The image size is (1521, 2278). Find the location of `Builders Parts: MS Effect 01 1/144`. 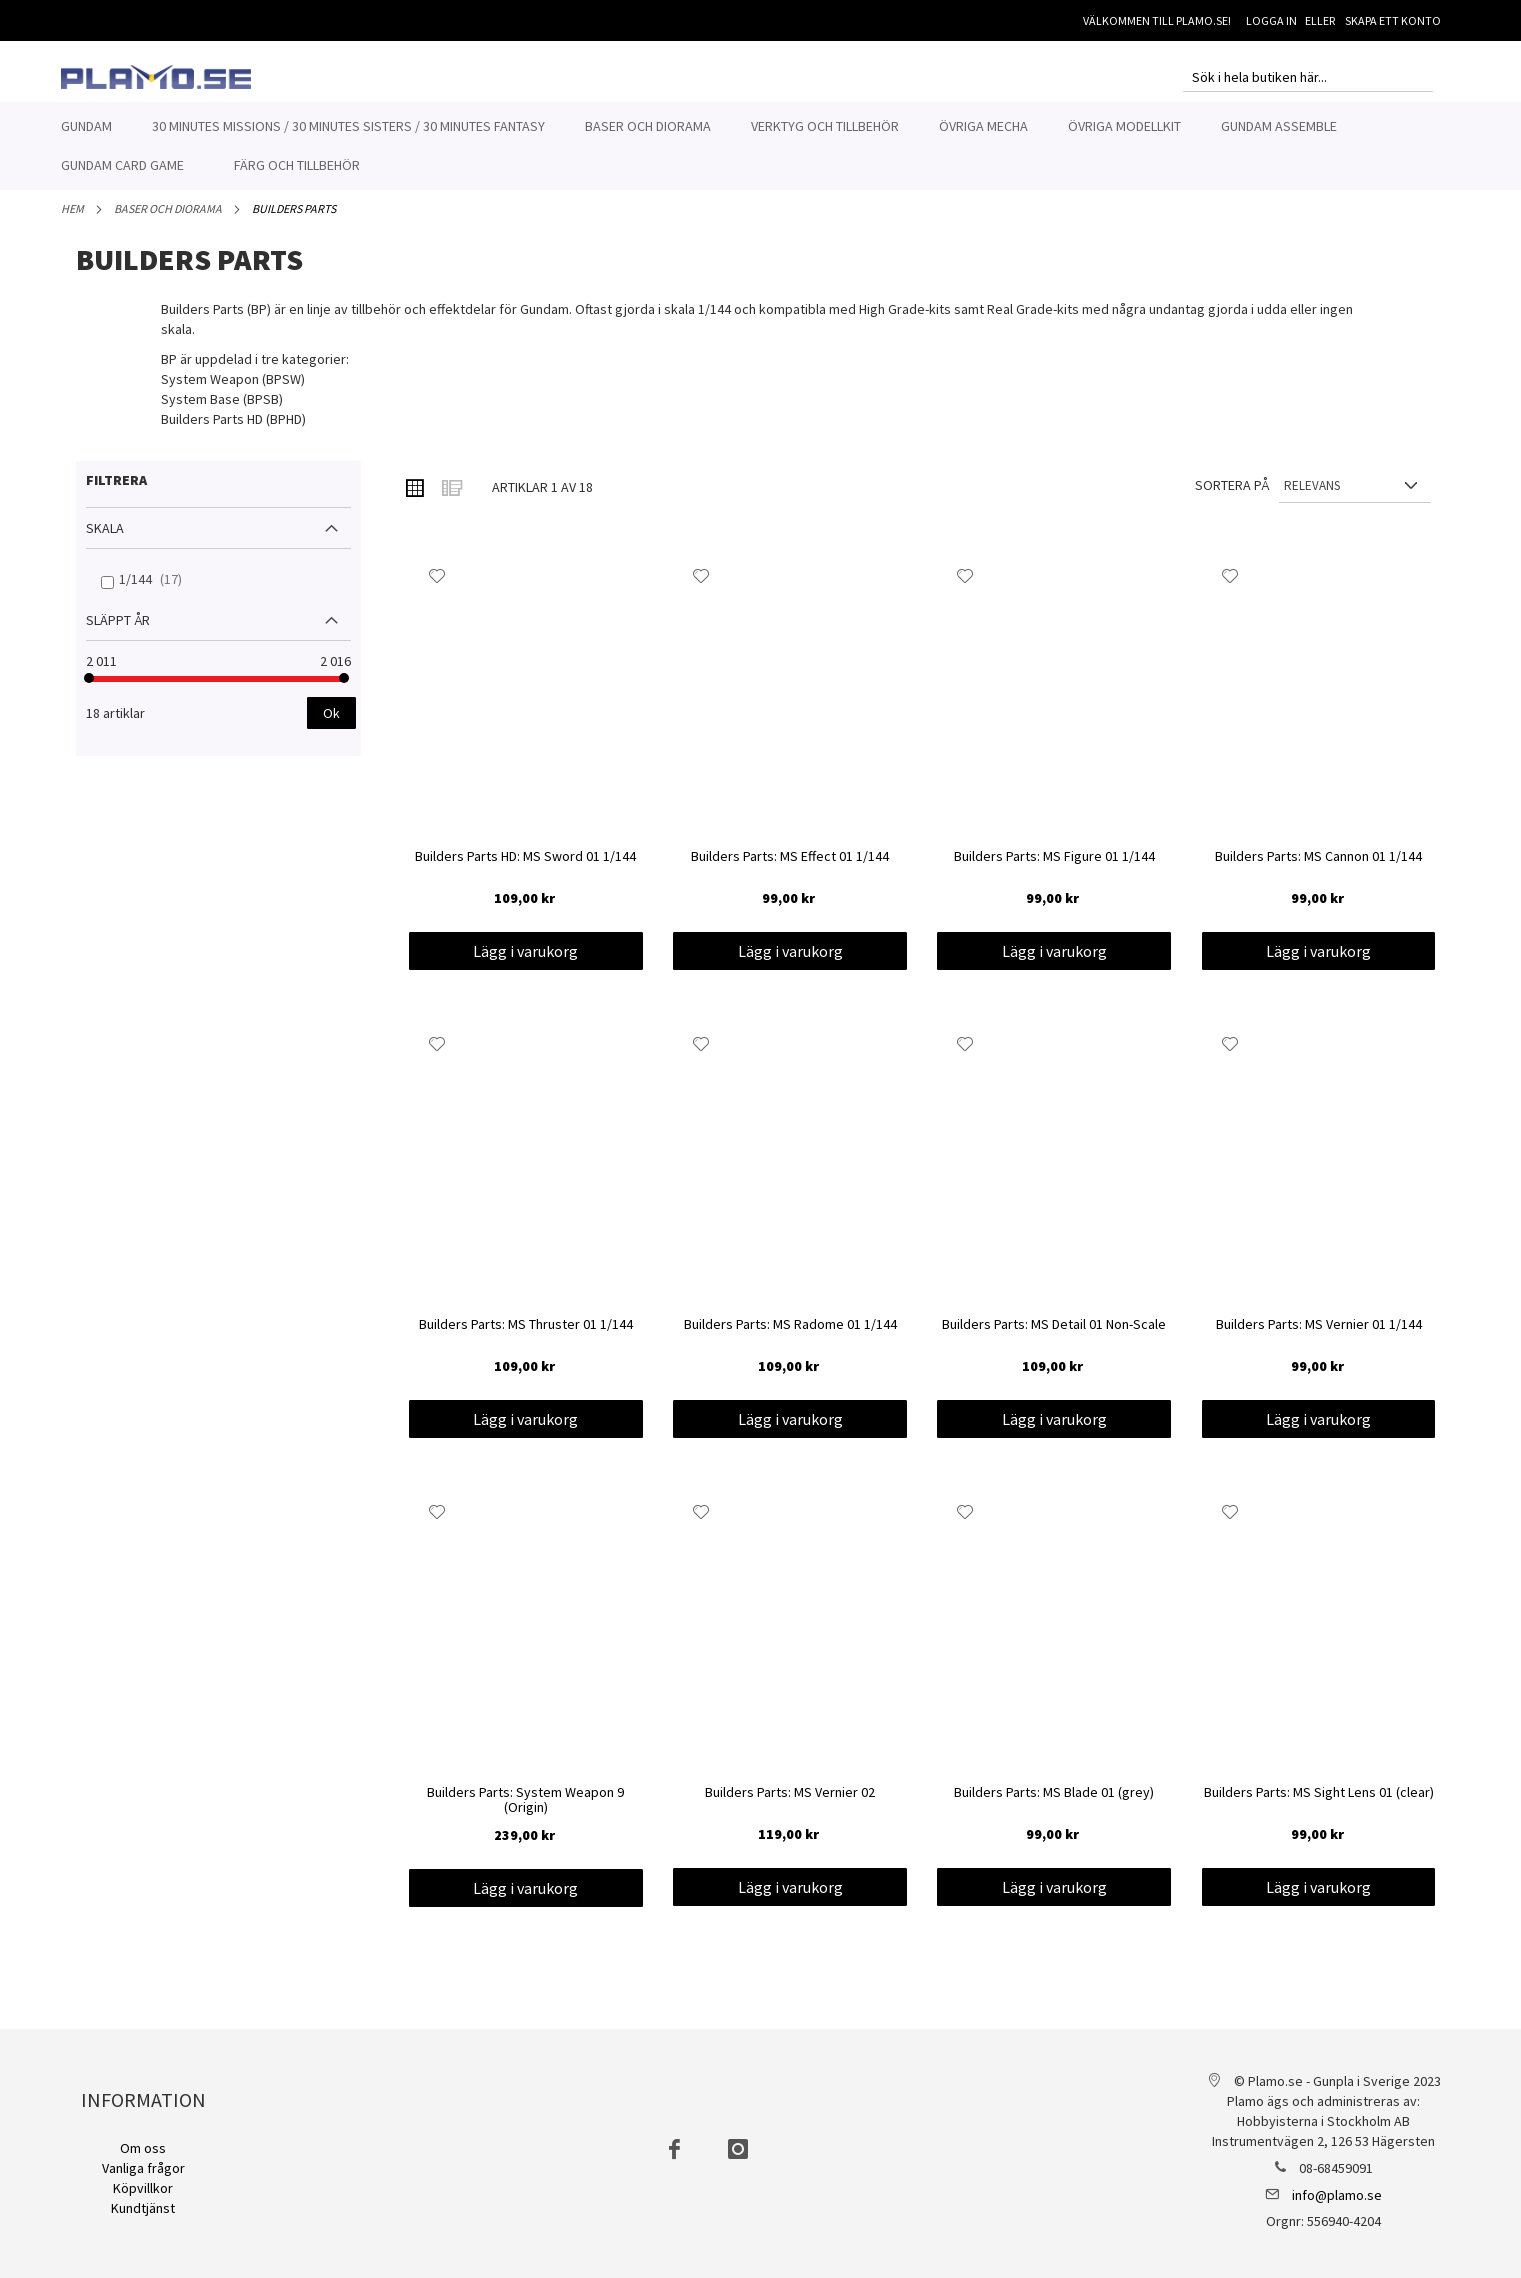

Builders Parts: MS Effect 01 1/144 is located at coordinates (790, 868).